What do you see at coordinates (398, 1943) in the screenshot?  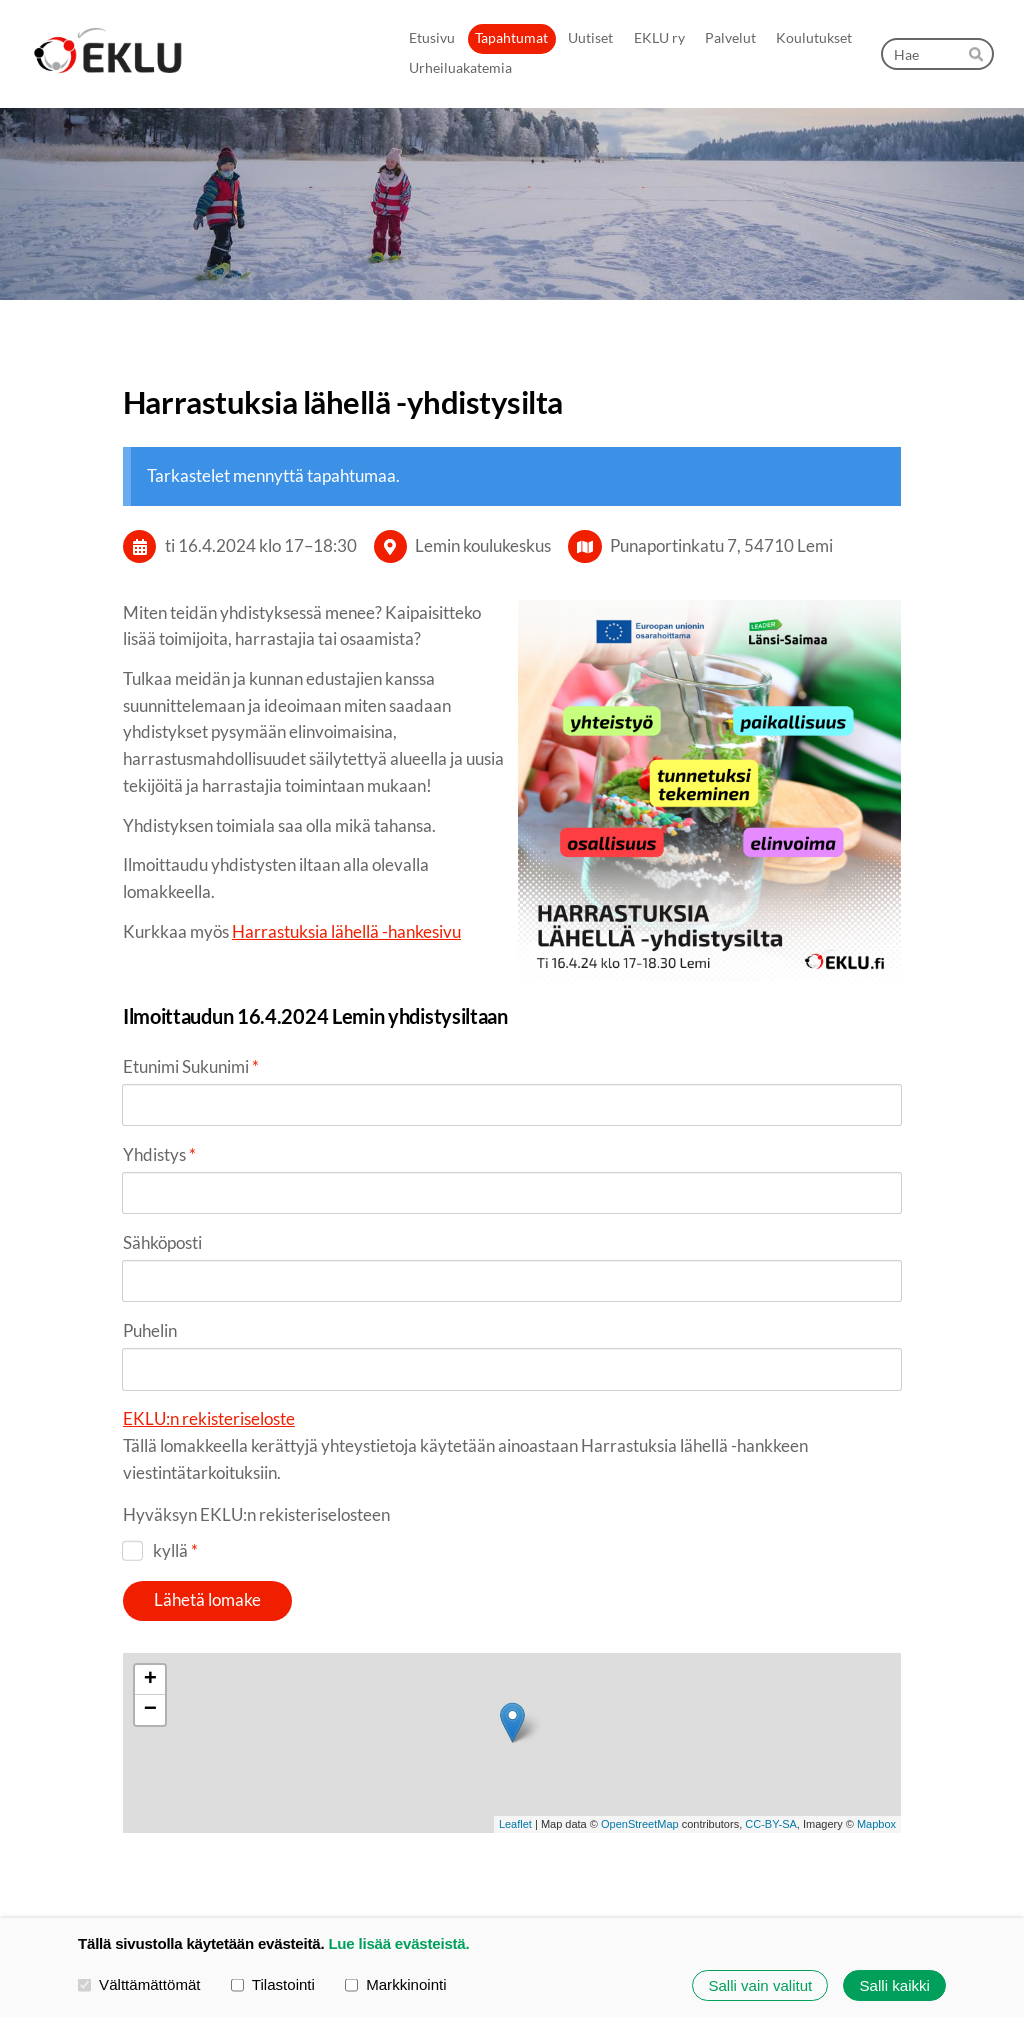 I see `Lue lisää evästeistä.` at bounding box center [398, 1943].